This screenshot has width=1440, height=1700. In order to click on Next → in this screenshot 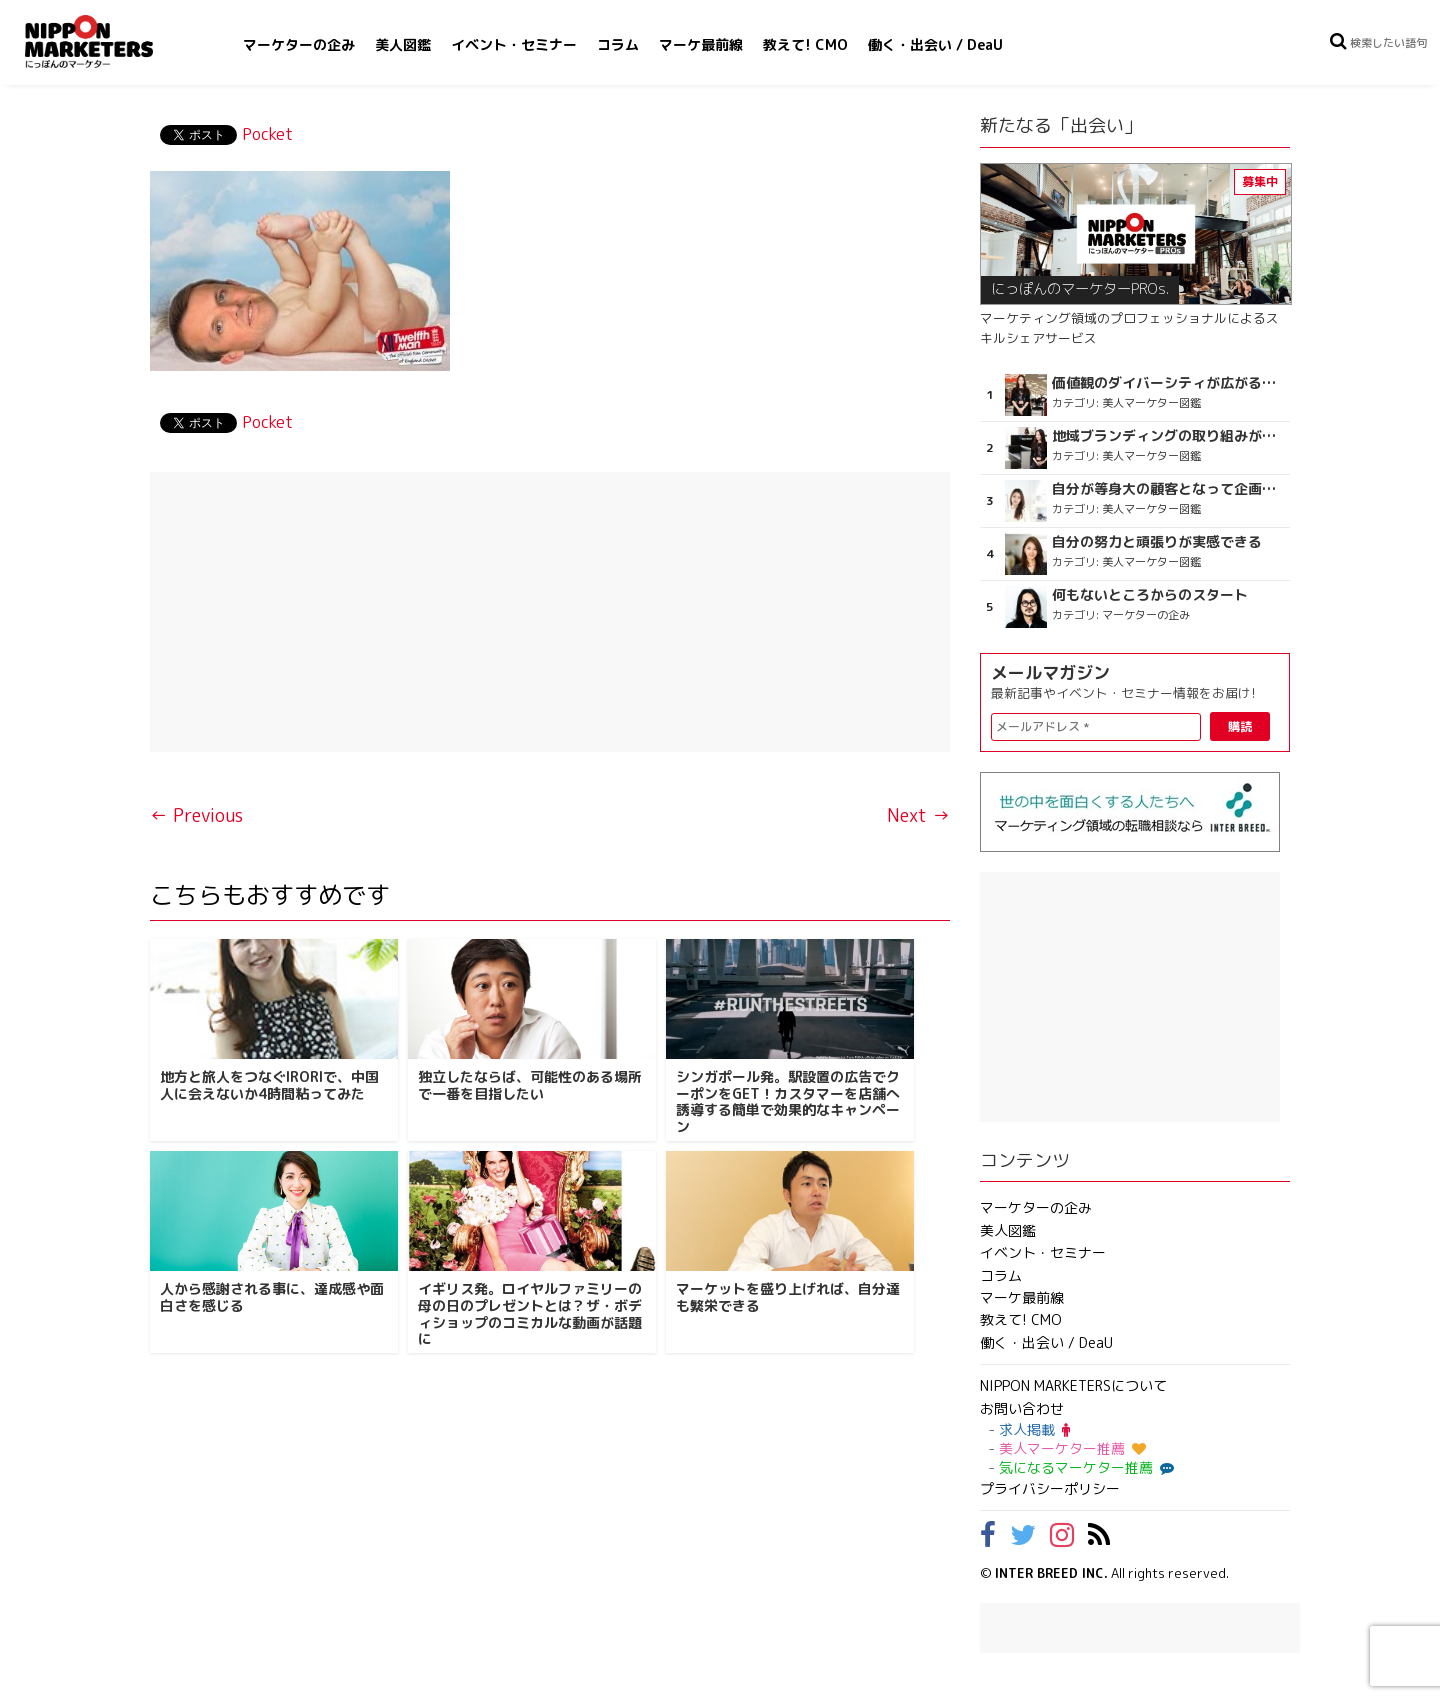, I will do `click(918, 815)`.